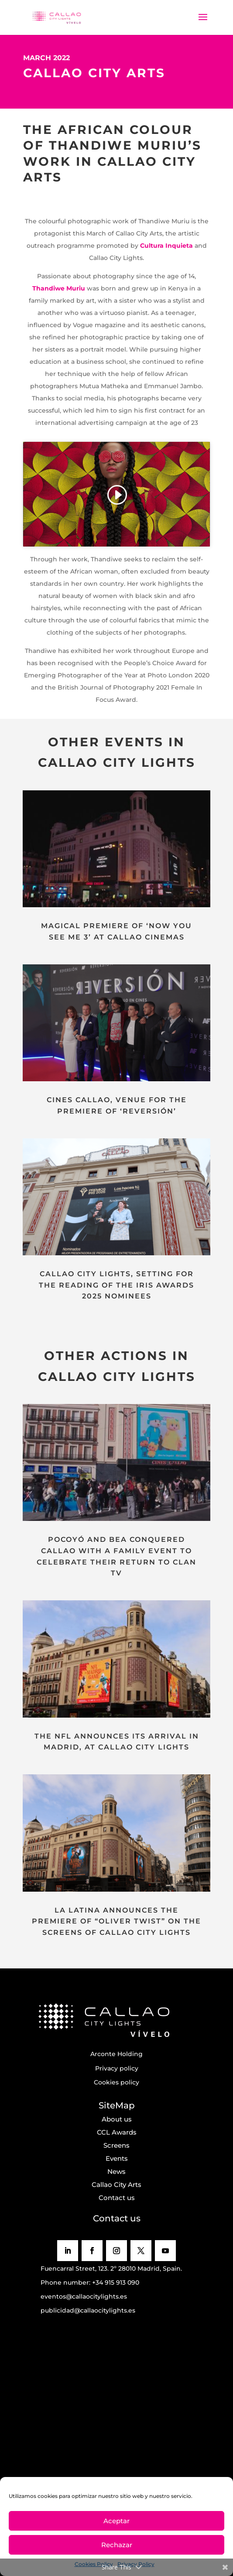 The image size is (233, 2576). What do you see at coordinates (116, 2184) in the screenshot?
I see `Callao City Arts` at bounding box center [116, 2184].